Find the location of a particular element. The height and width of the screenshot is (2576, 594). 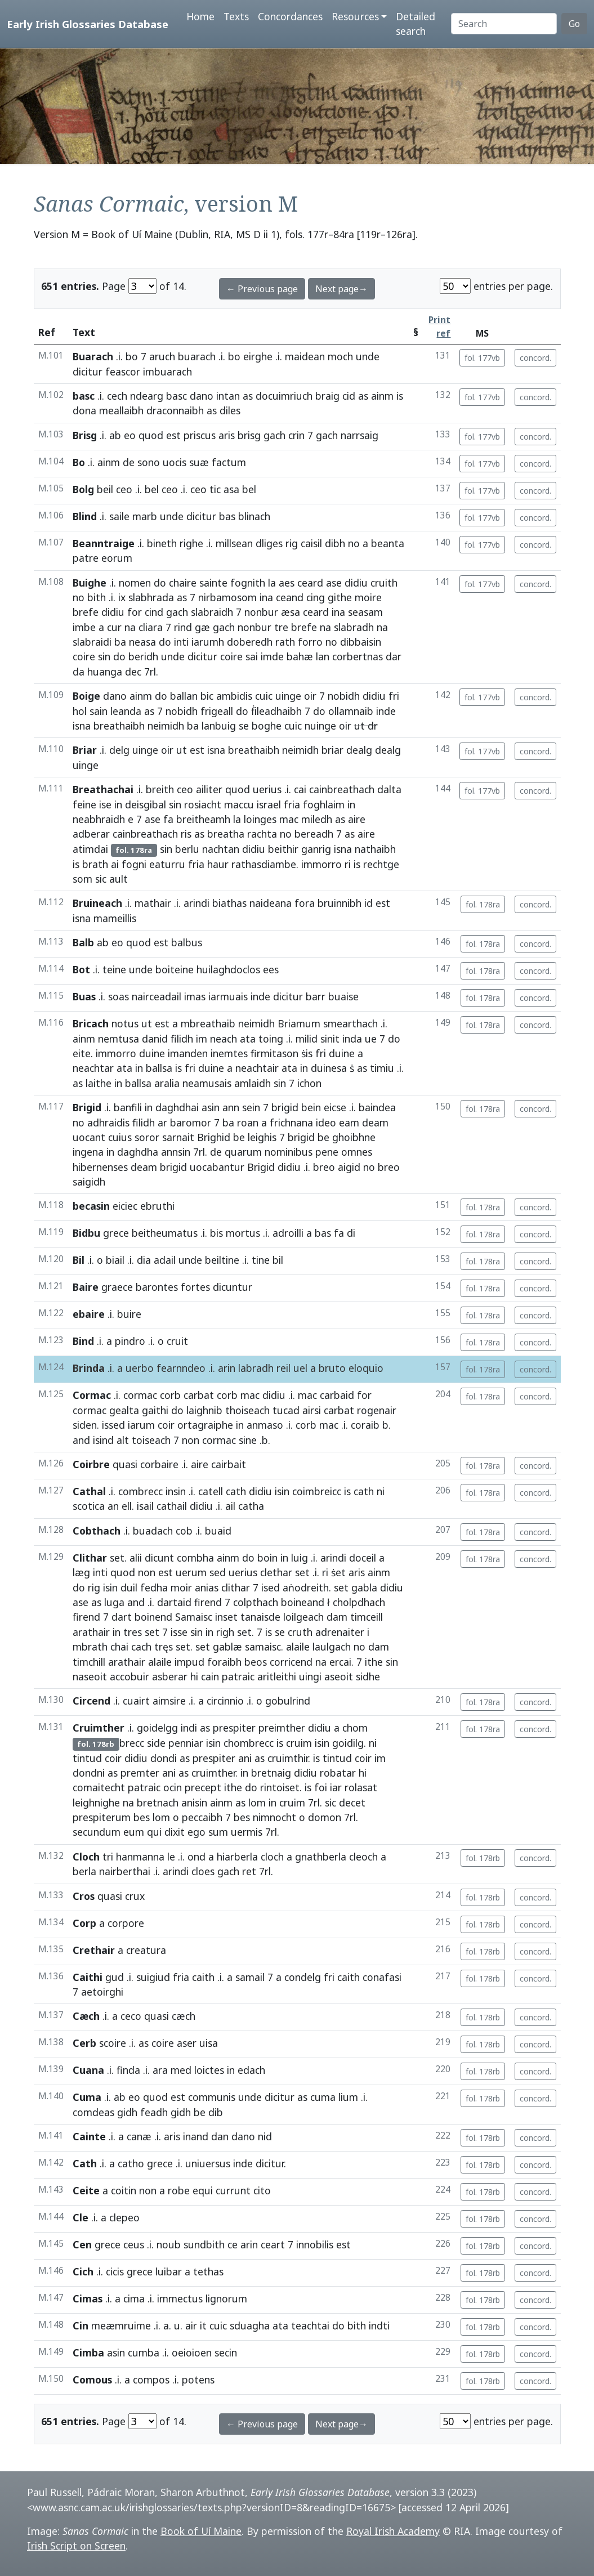

ghoibhne is located at coordinates (354, 1137).